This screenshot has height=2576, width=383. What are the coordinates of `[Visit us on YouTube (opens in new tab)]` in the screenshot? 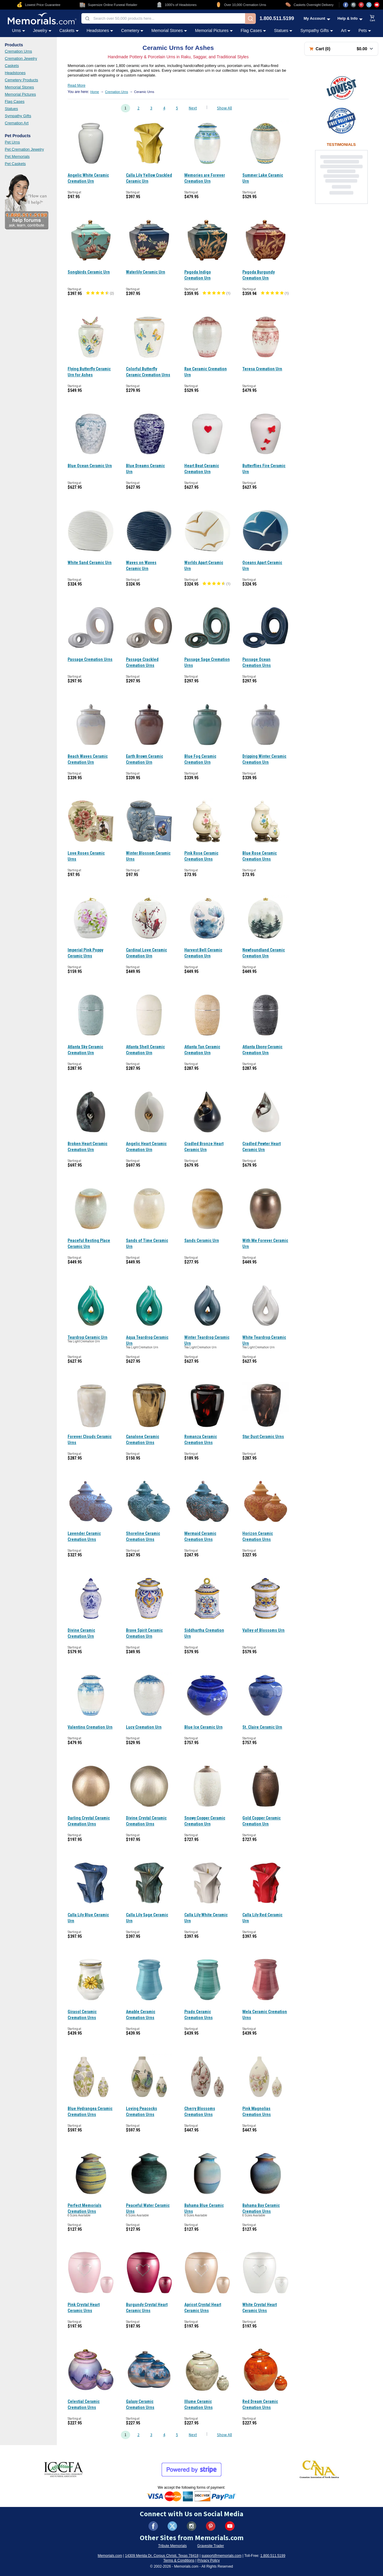 It's located at (376, 4).